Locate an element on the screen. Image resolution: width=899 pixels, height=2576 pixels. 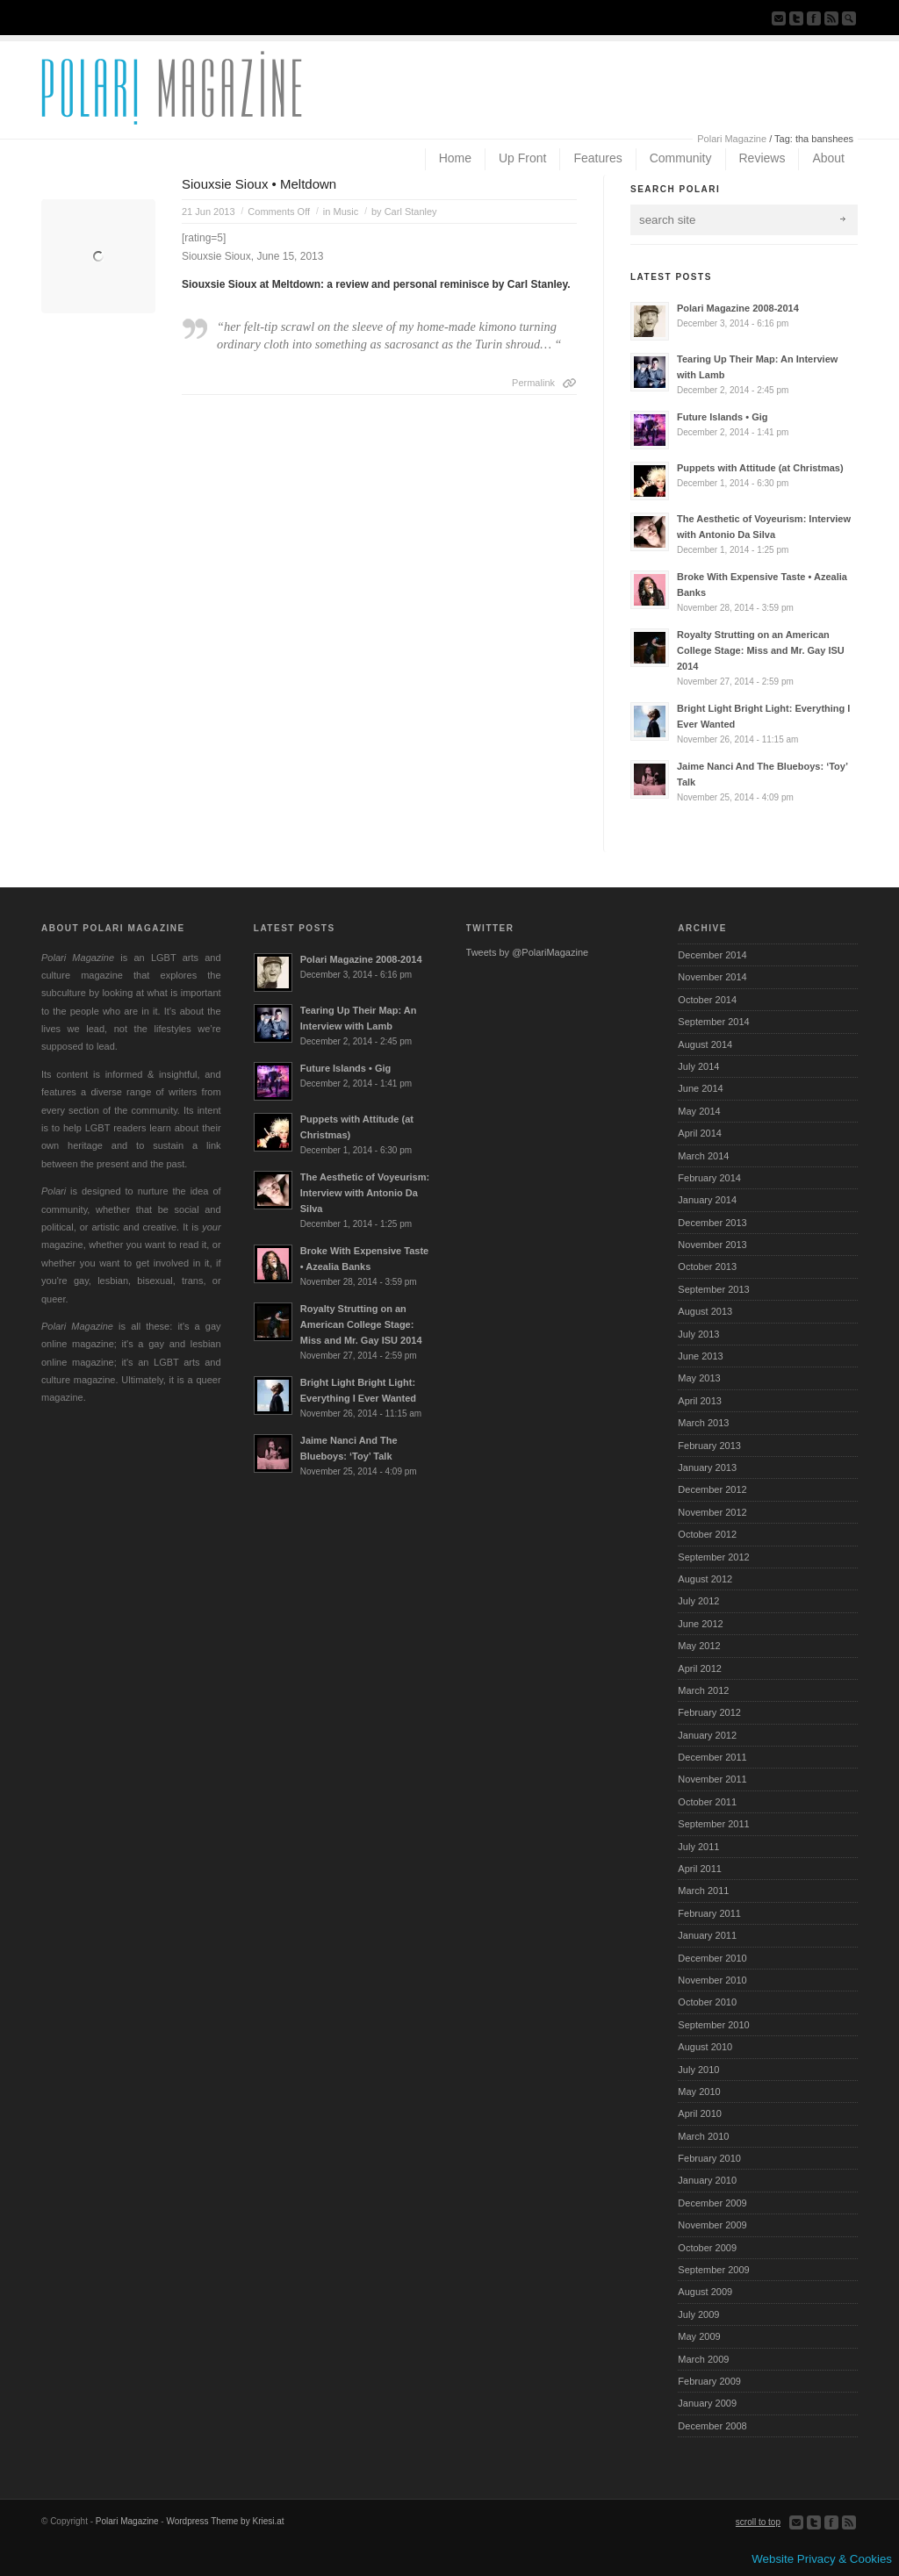
June 2014 is located at coordinates (700, 1088).